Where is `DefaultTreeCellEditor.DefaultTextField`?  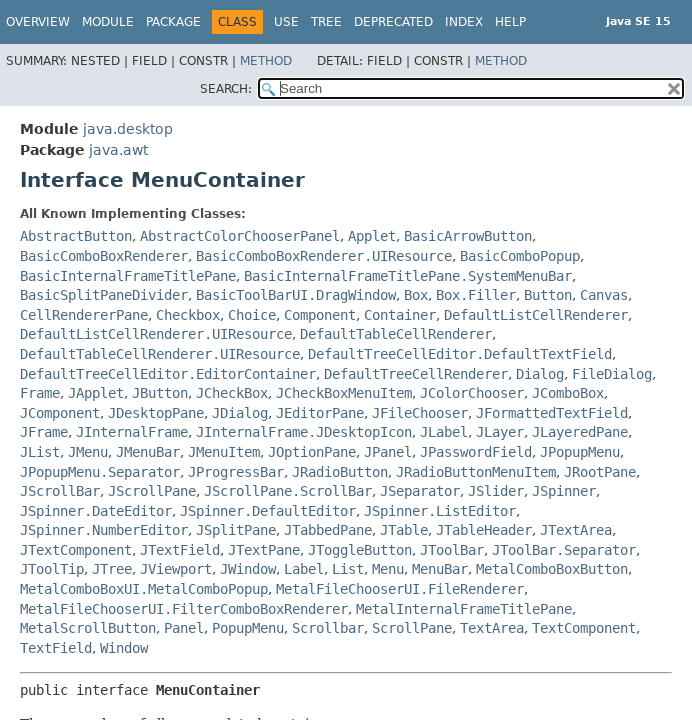
DefaultTreeCellEditor.DefaultTextField is located at coordinates (460, 354).